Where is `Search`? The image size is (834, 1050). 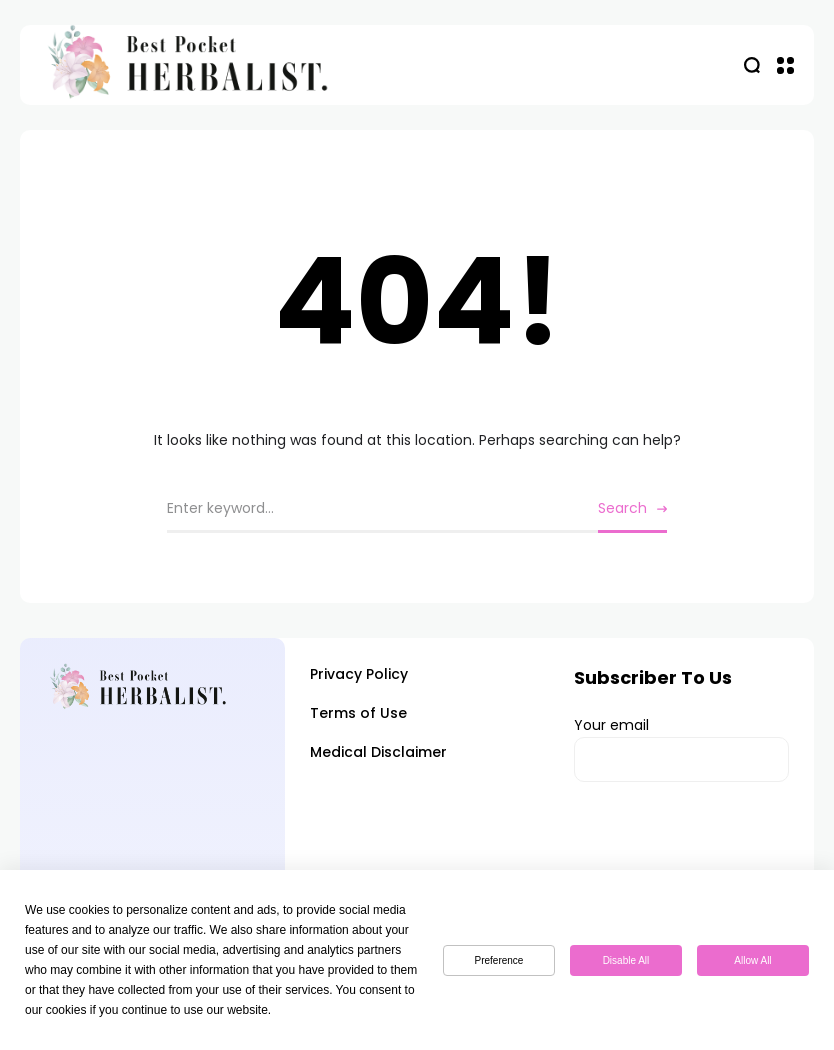 Search is located at coordinates (622, 508).